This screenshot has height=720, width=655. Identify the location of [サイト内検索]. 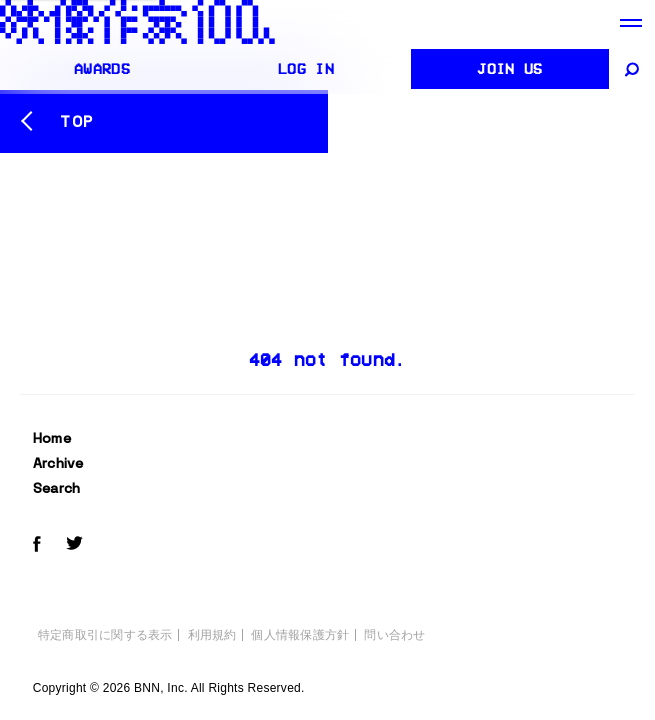
(633, 69).